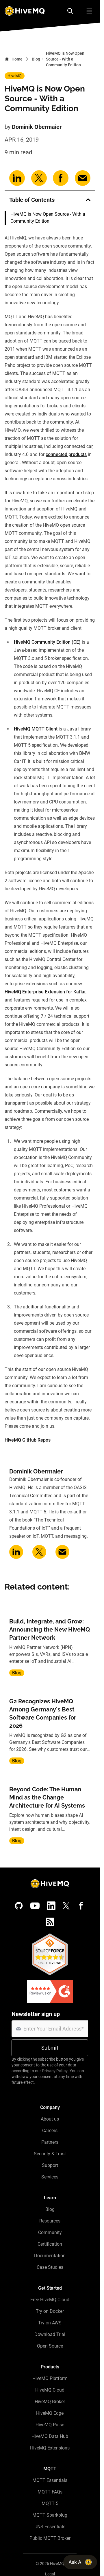 Image resolution: width=104 pixels, height=2576 pixels. What do you see at coordinates (50, 2503) in the screenshot?
I see `MQTT 5` at bounding box center [50, 2503].